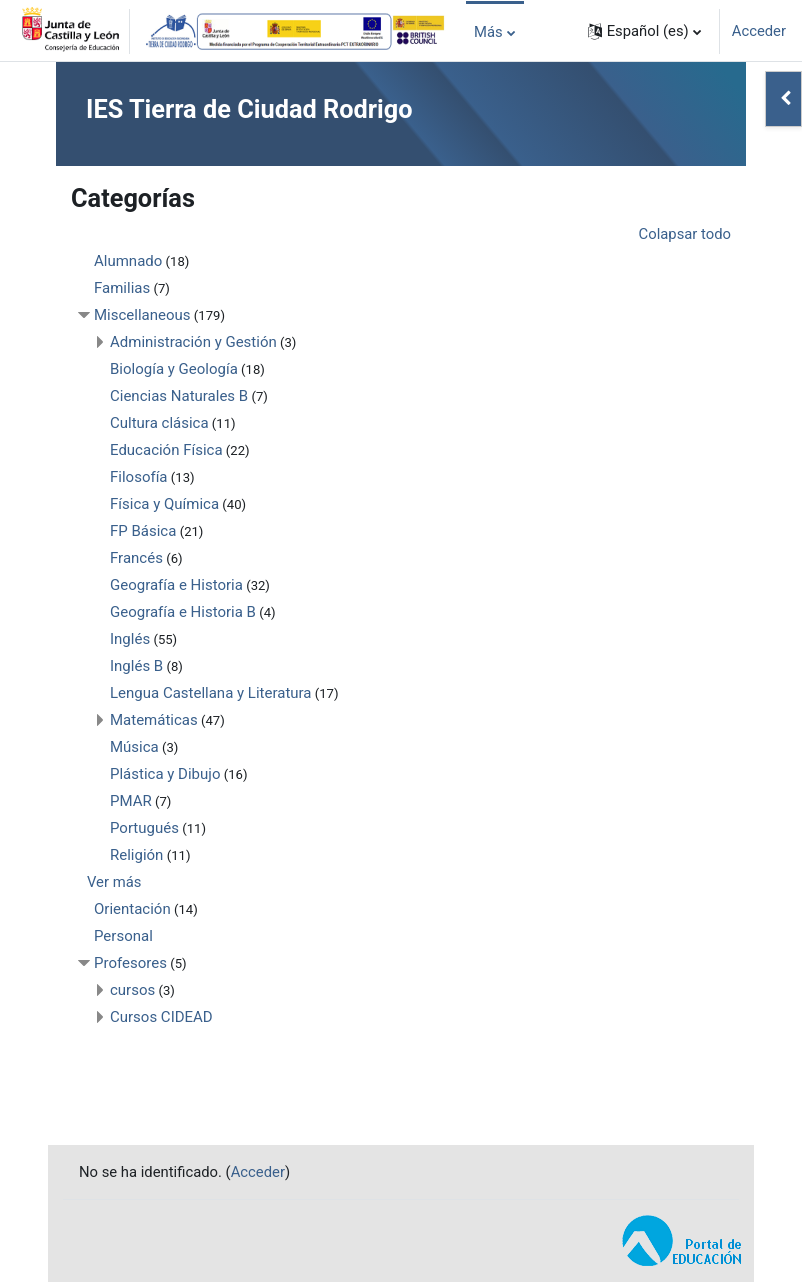  Describe the element at coordinates (128, 261) in the screenshot. I see `Alumnado` at that location.